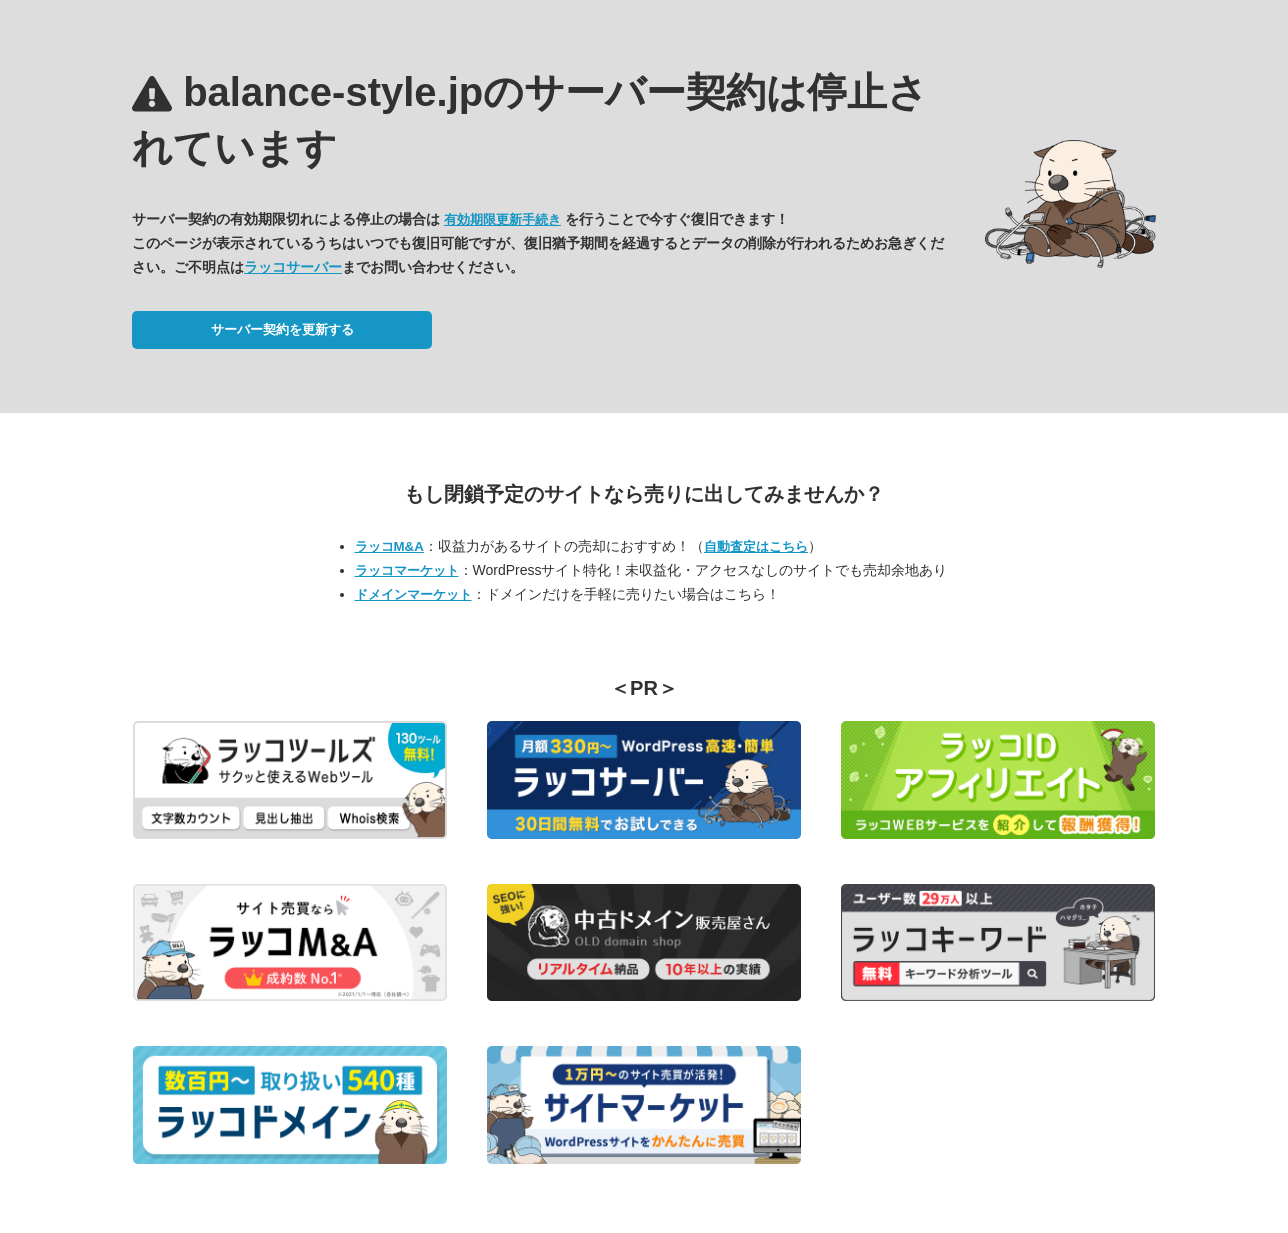 This screenshot has height=1233, width=1288. Describe the element at coordinates (407, 570) in the screenshot. I see `ラッコマーケット` at that location.